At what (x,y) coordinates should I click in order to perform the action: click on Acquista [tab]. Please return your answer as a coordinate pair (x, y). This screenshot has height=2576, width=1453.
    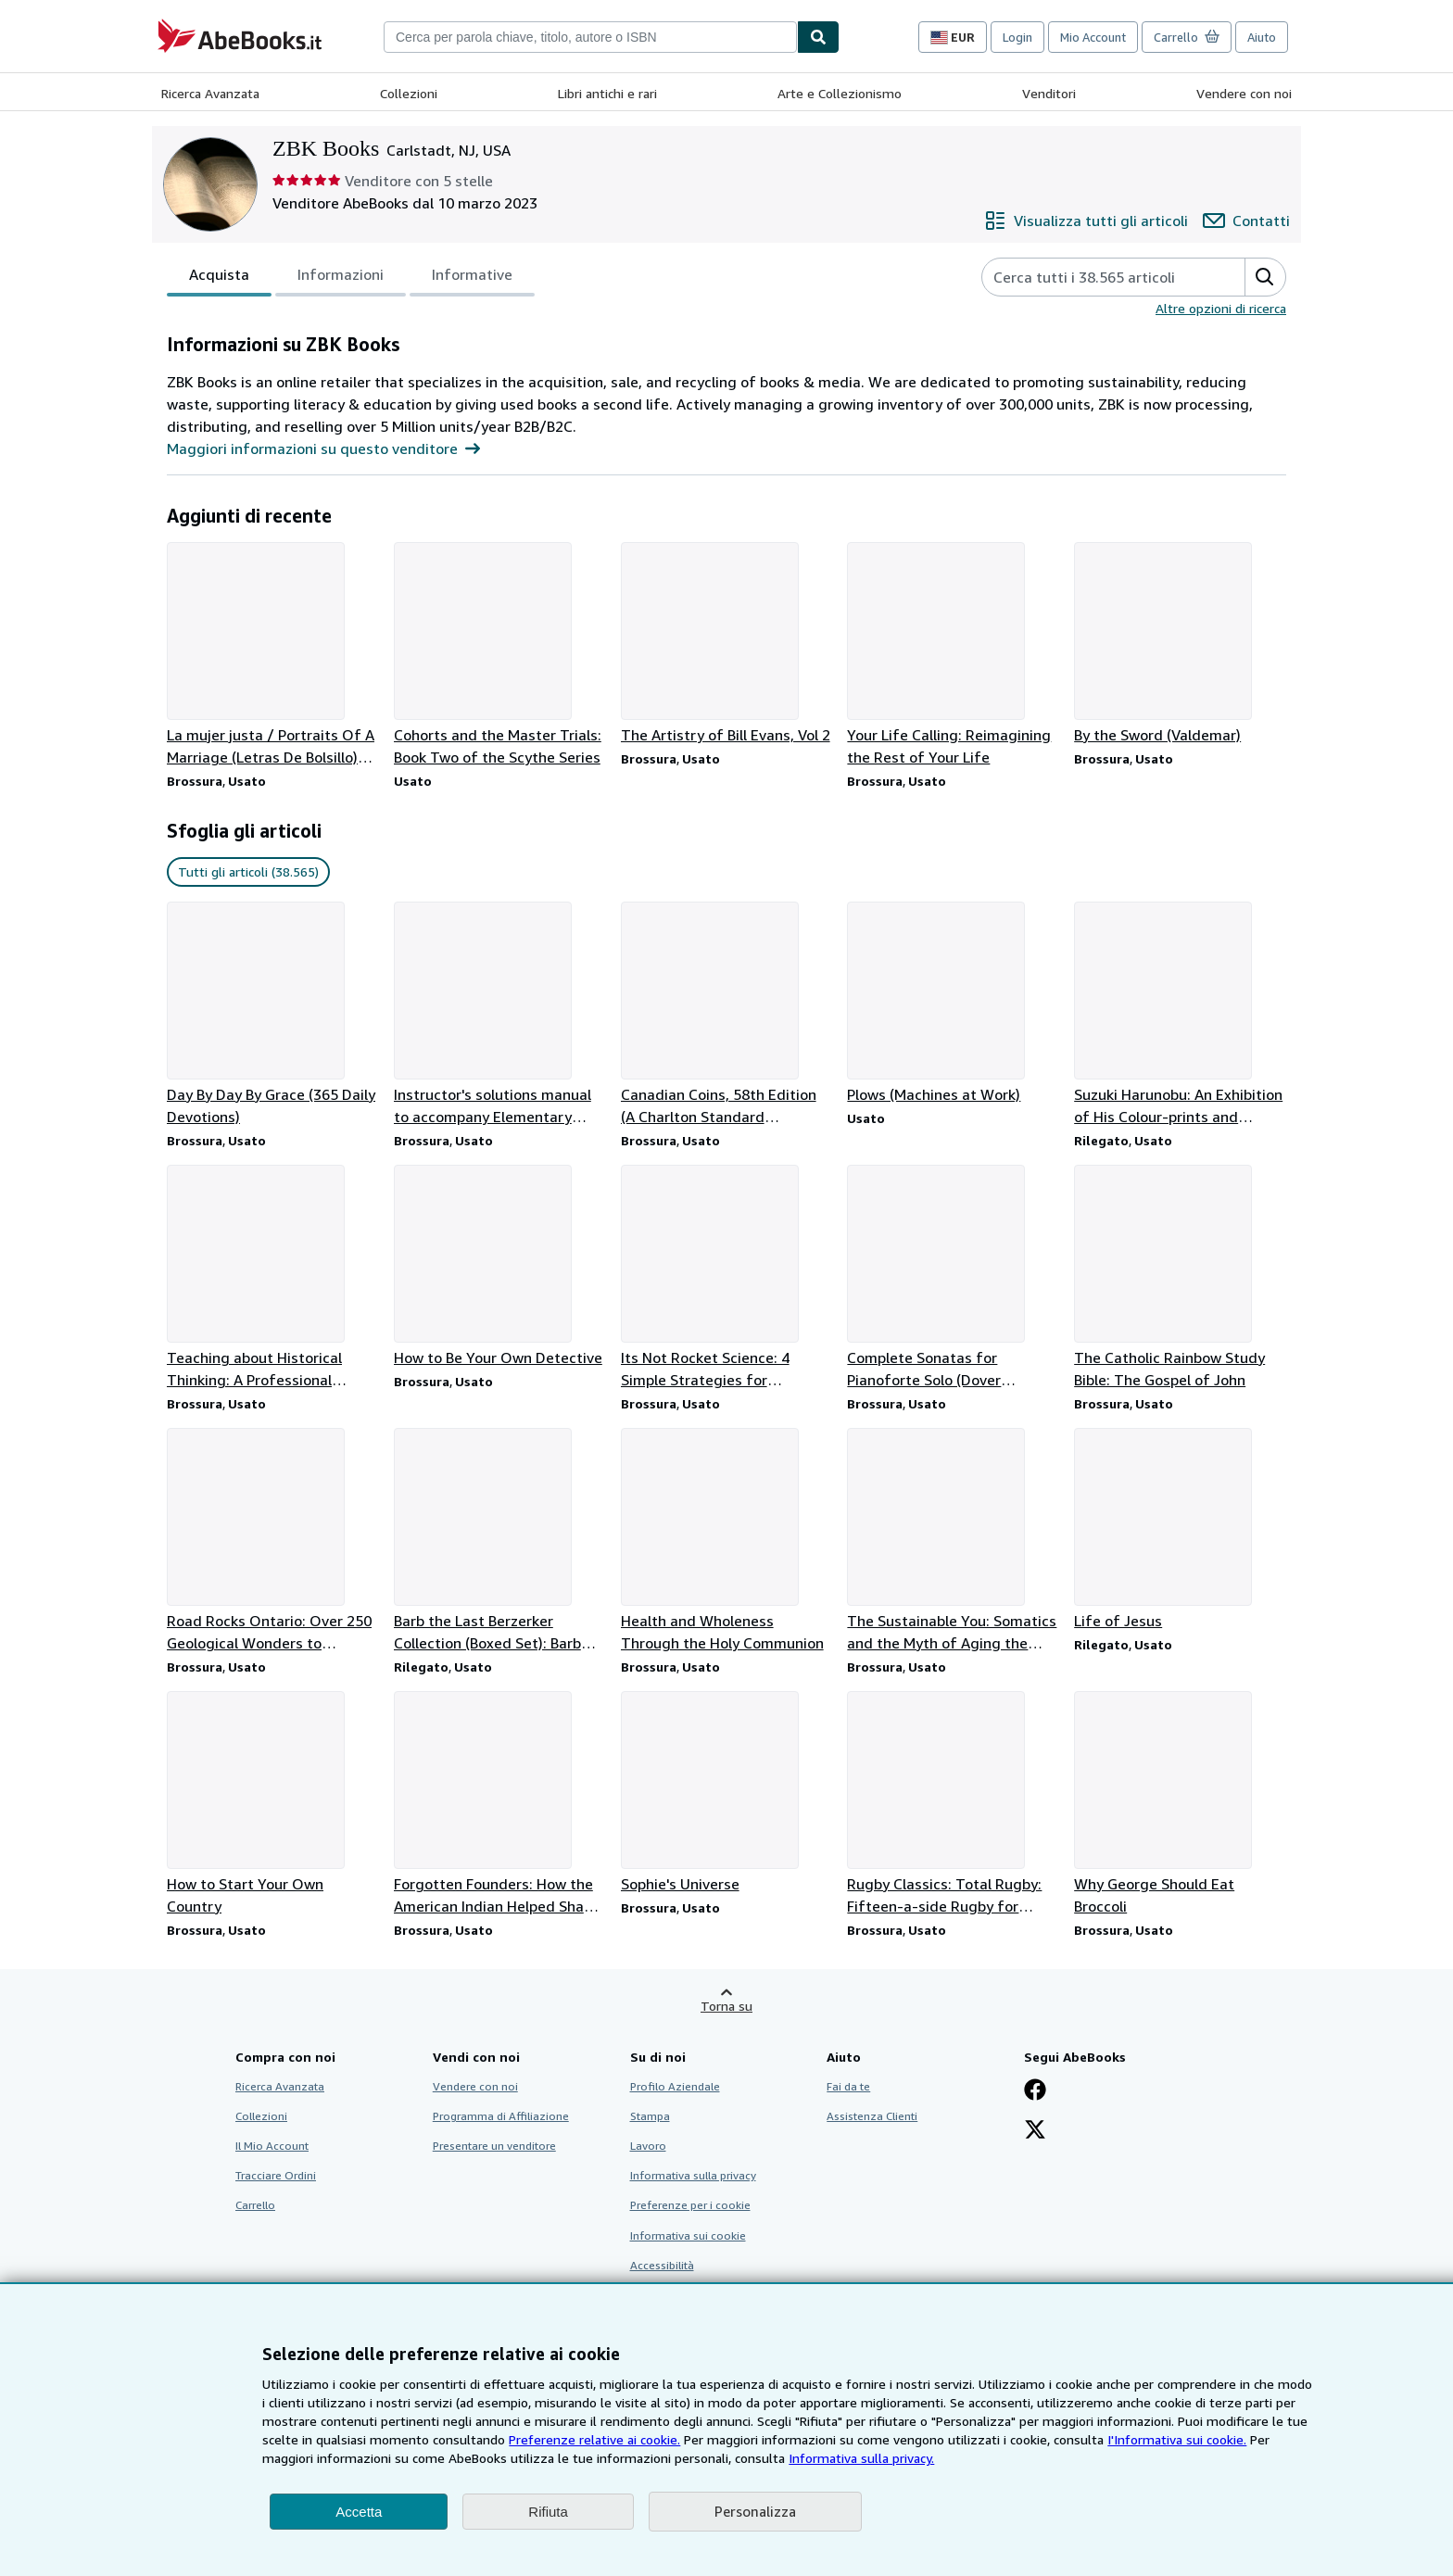
    Looking at the image, I should click on (219, 278).